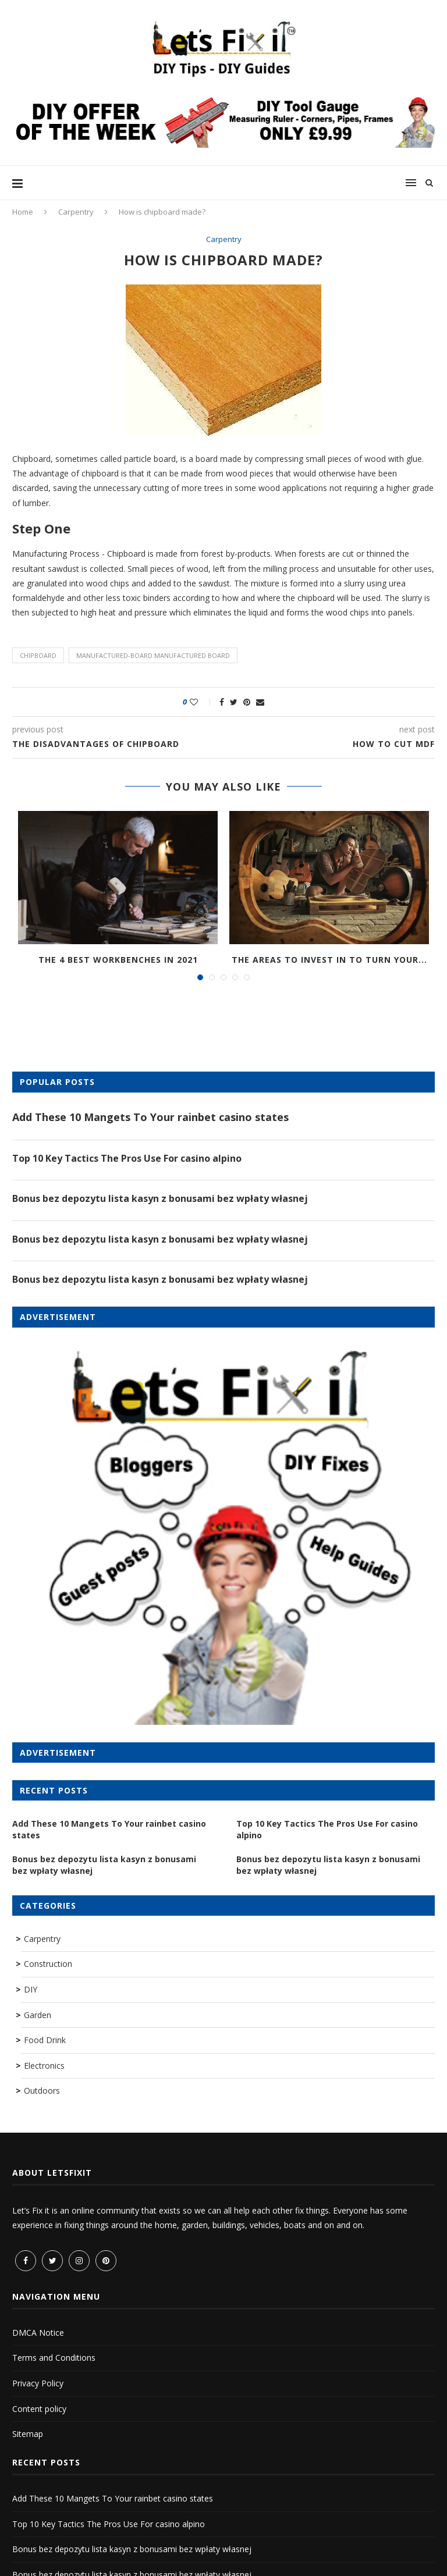  Describe the element at coordinates (39, 2408) in the screenshot. I see `Content policy` at that location.